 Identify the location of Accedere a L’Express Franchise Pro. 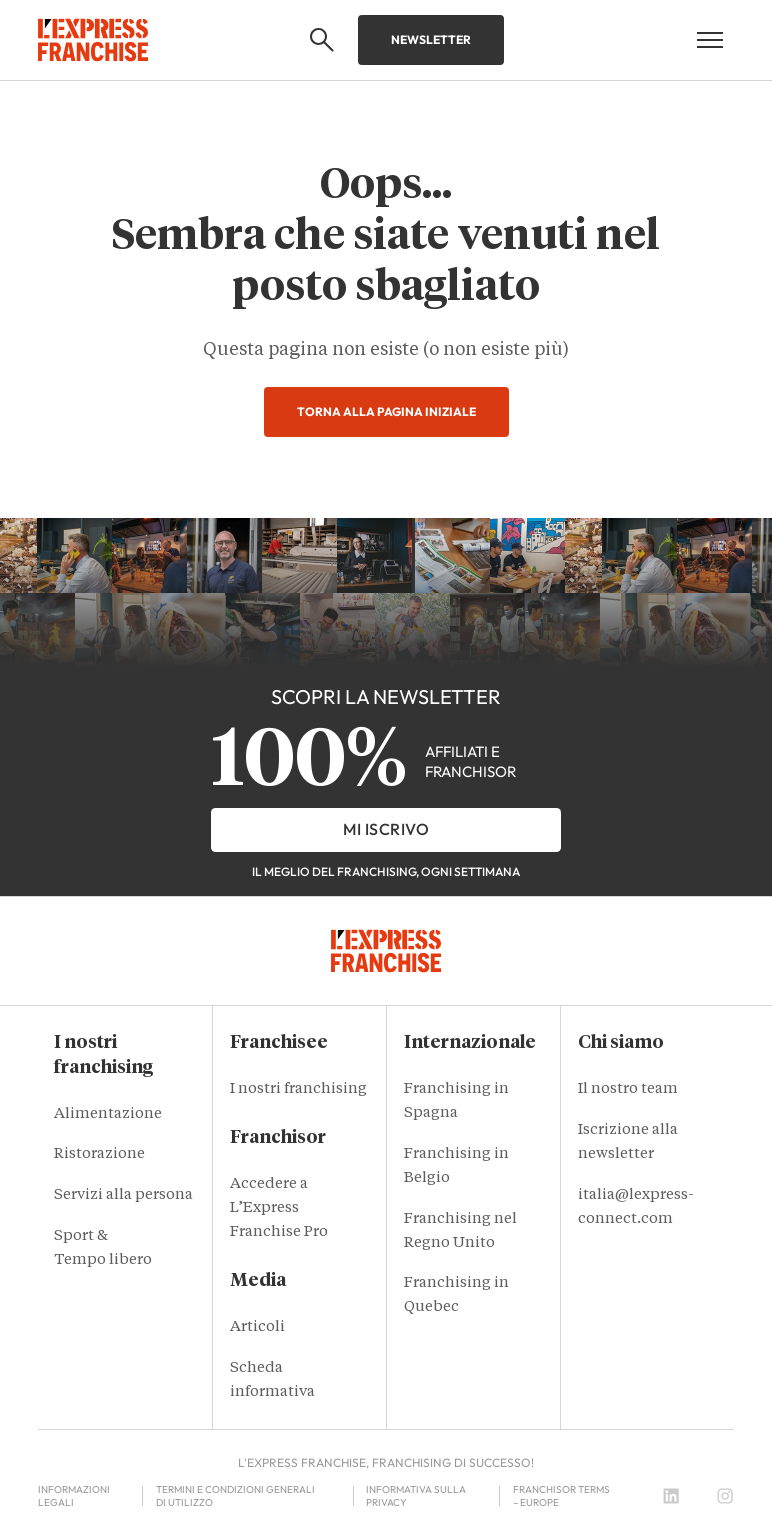
(279, 1208).